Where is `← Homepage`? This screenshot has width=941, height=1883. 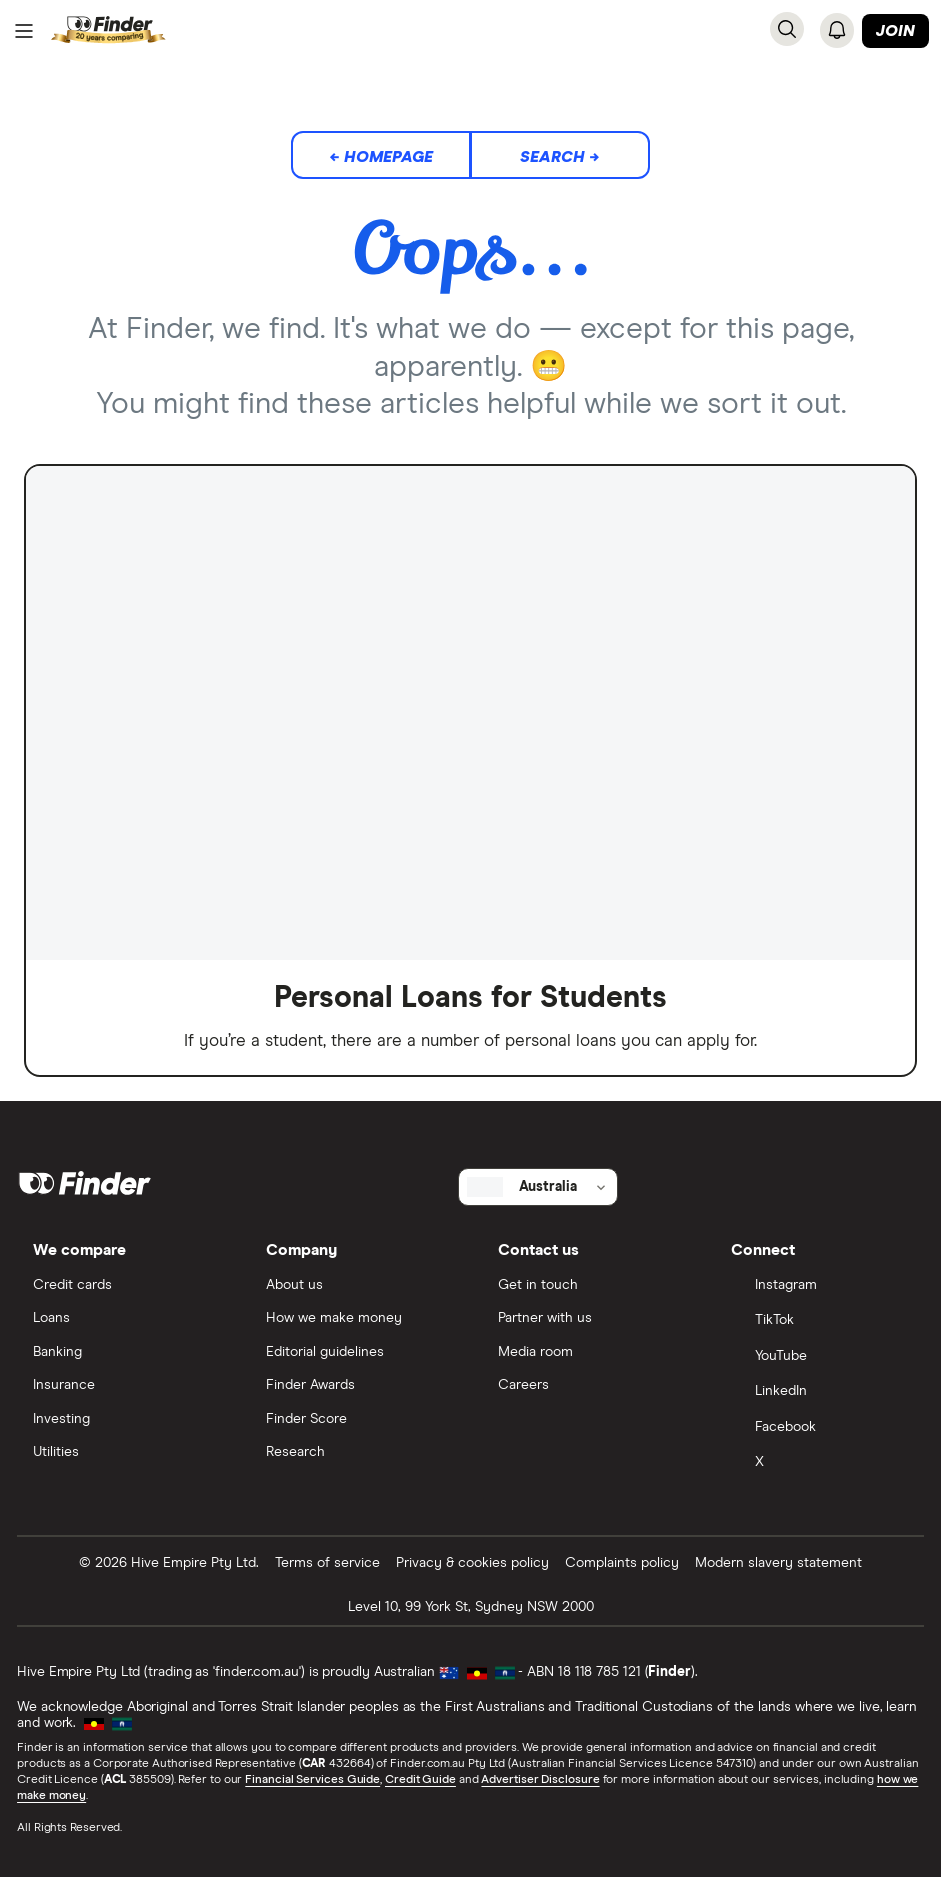
← Homepage is located at coordinates (381, 157).